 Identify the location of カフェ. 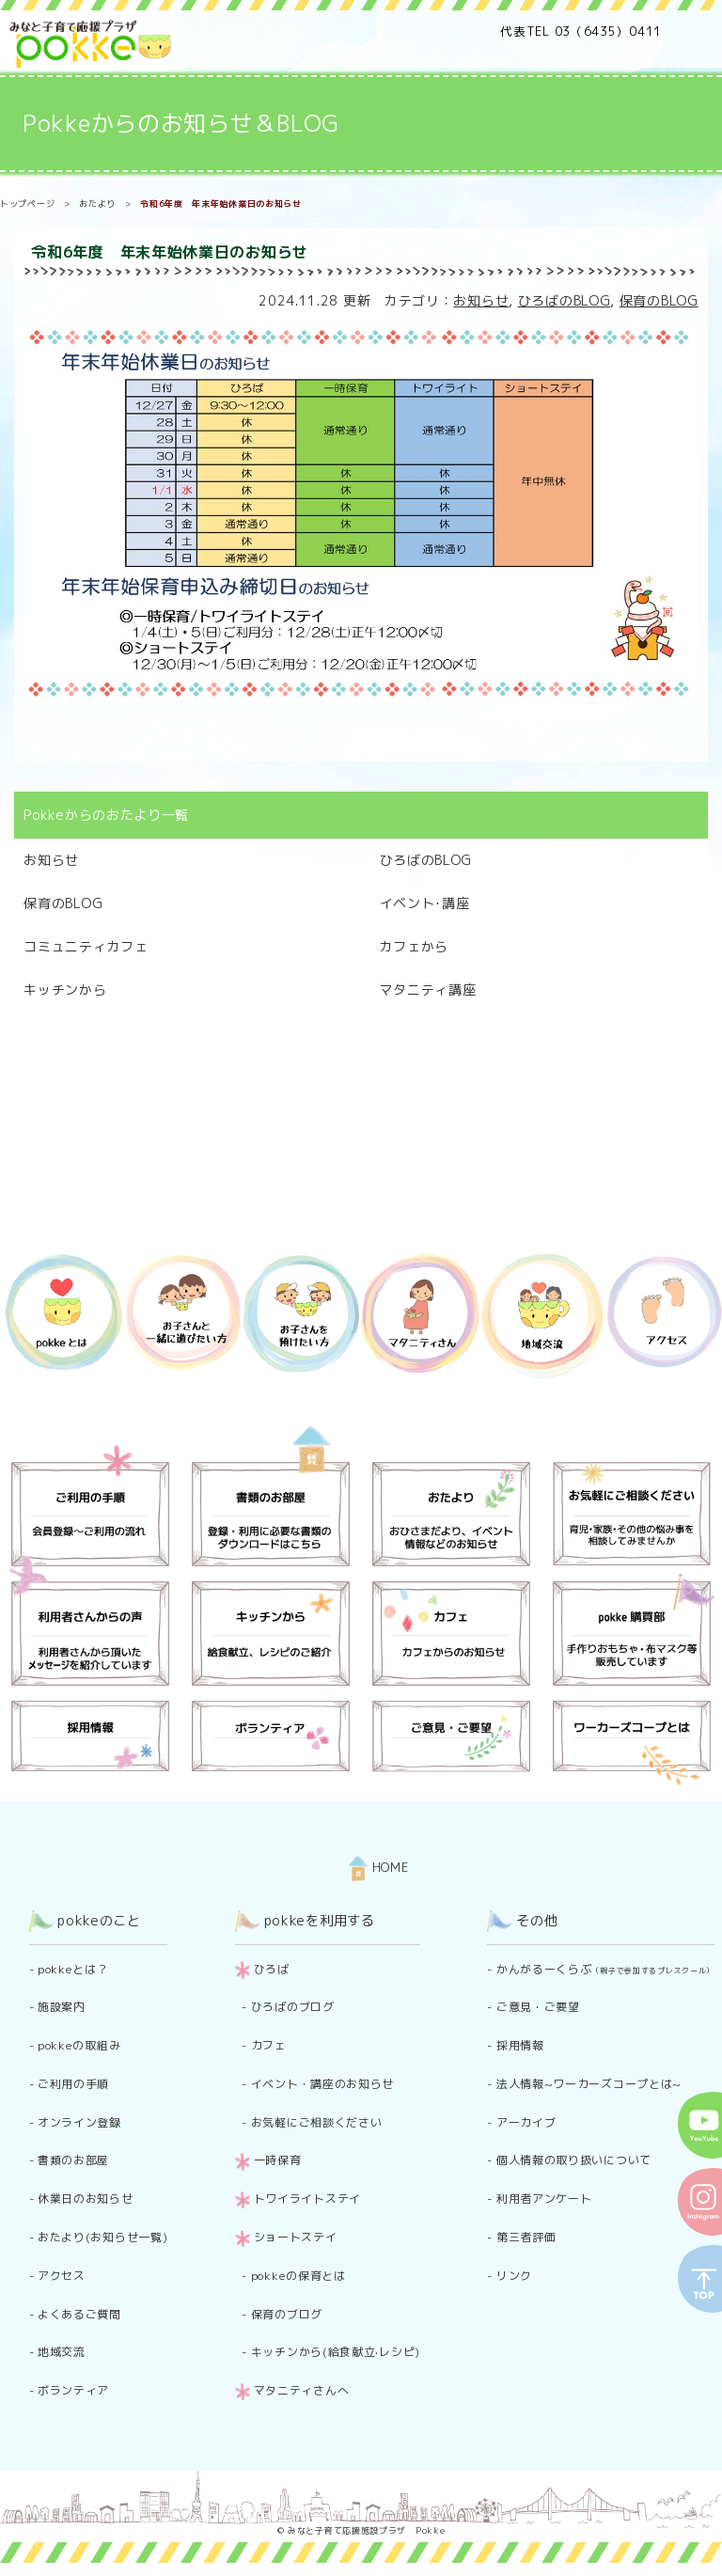
(269, 2045).